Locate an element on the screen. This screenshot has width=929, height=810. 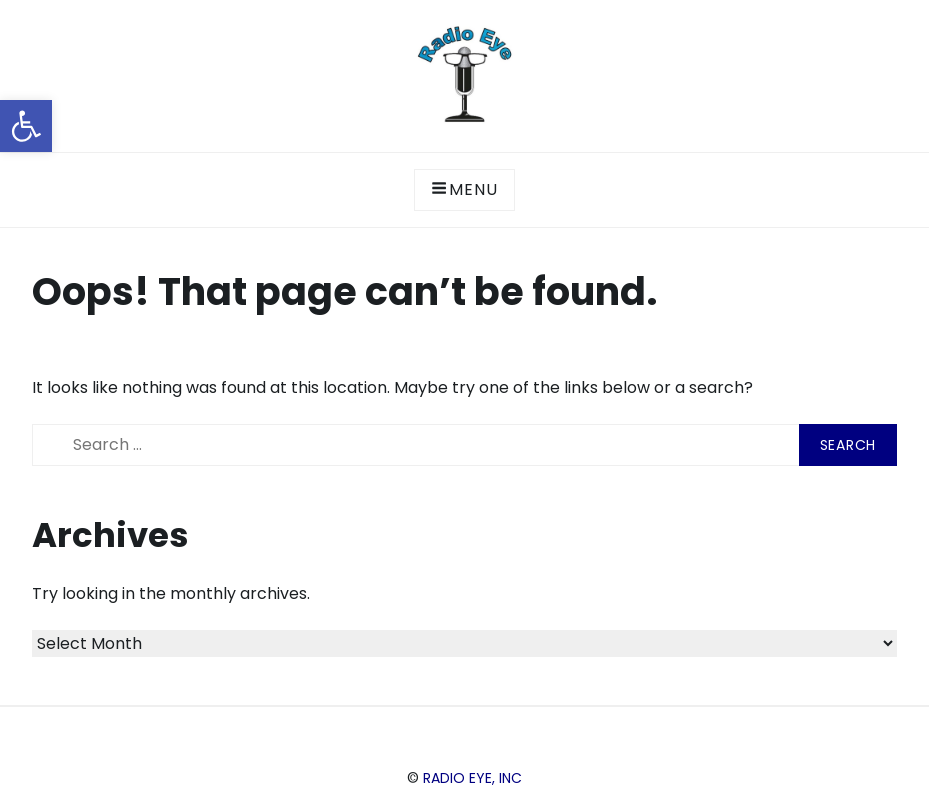
Radio Eye, Inc [link] is located at coordinates (472, 778).